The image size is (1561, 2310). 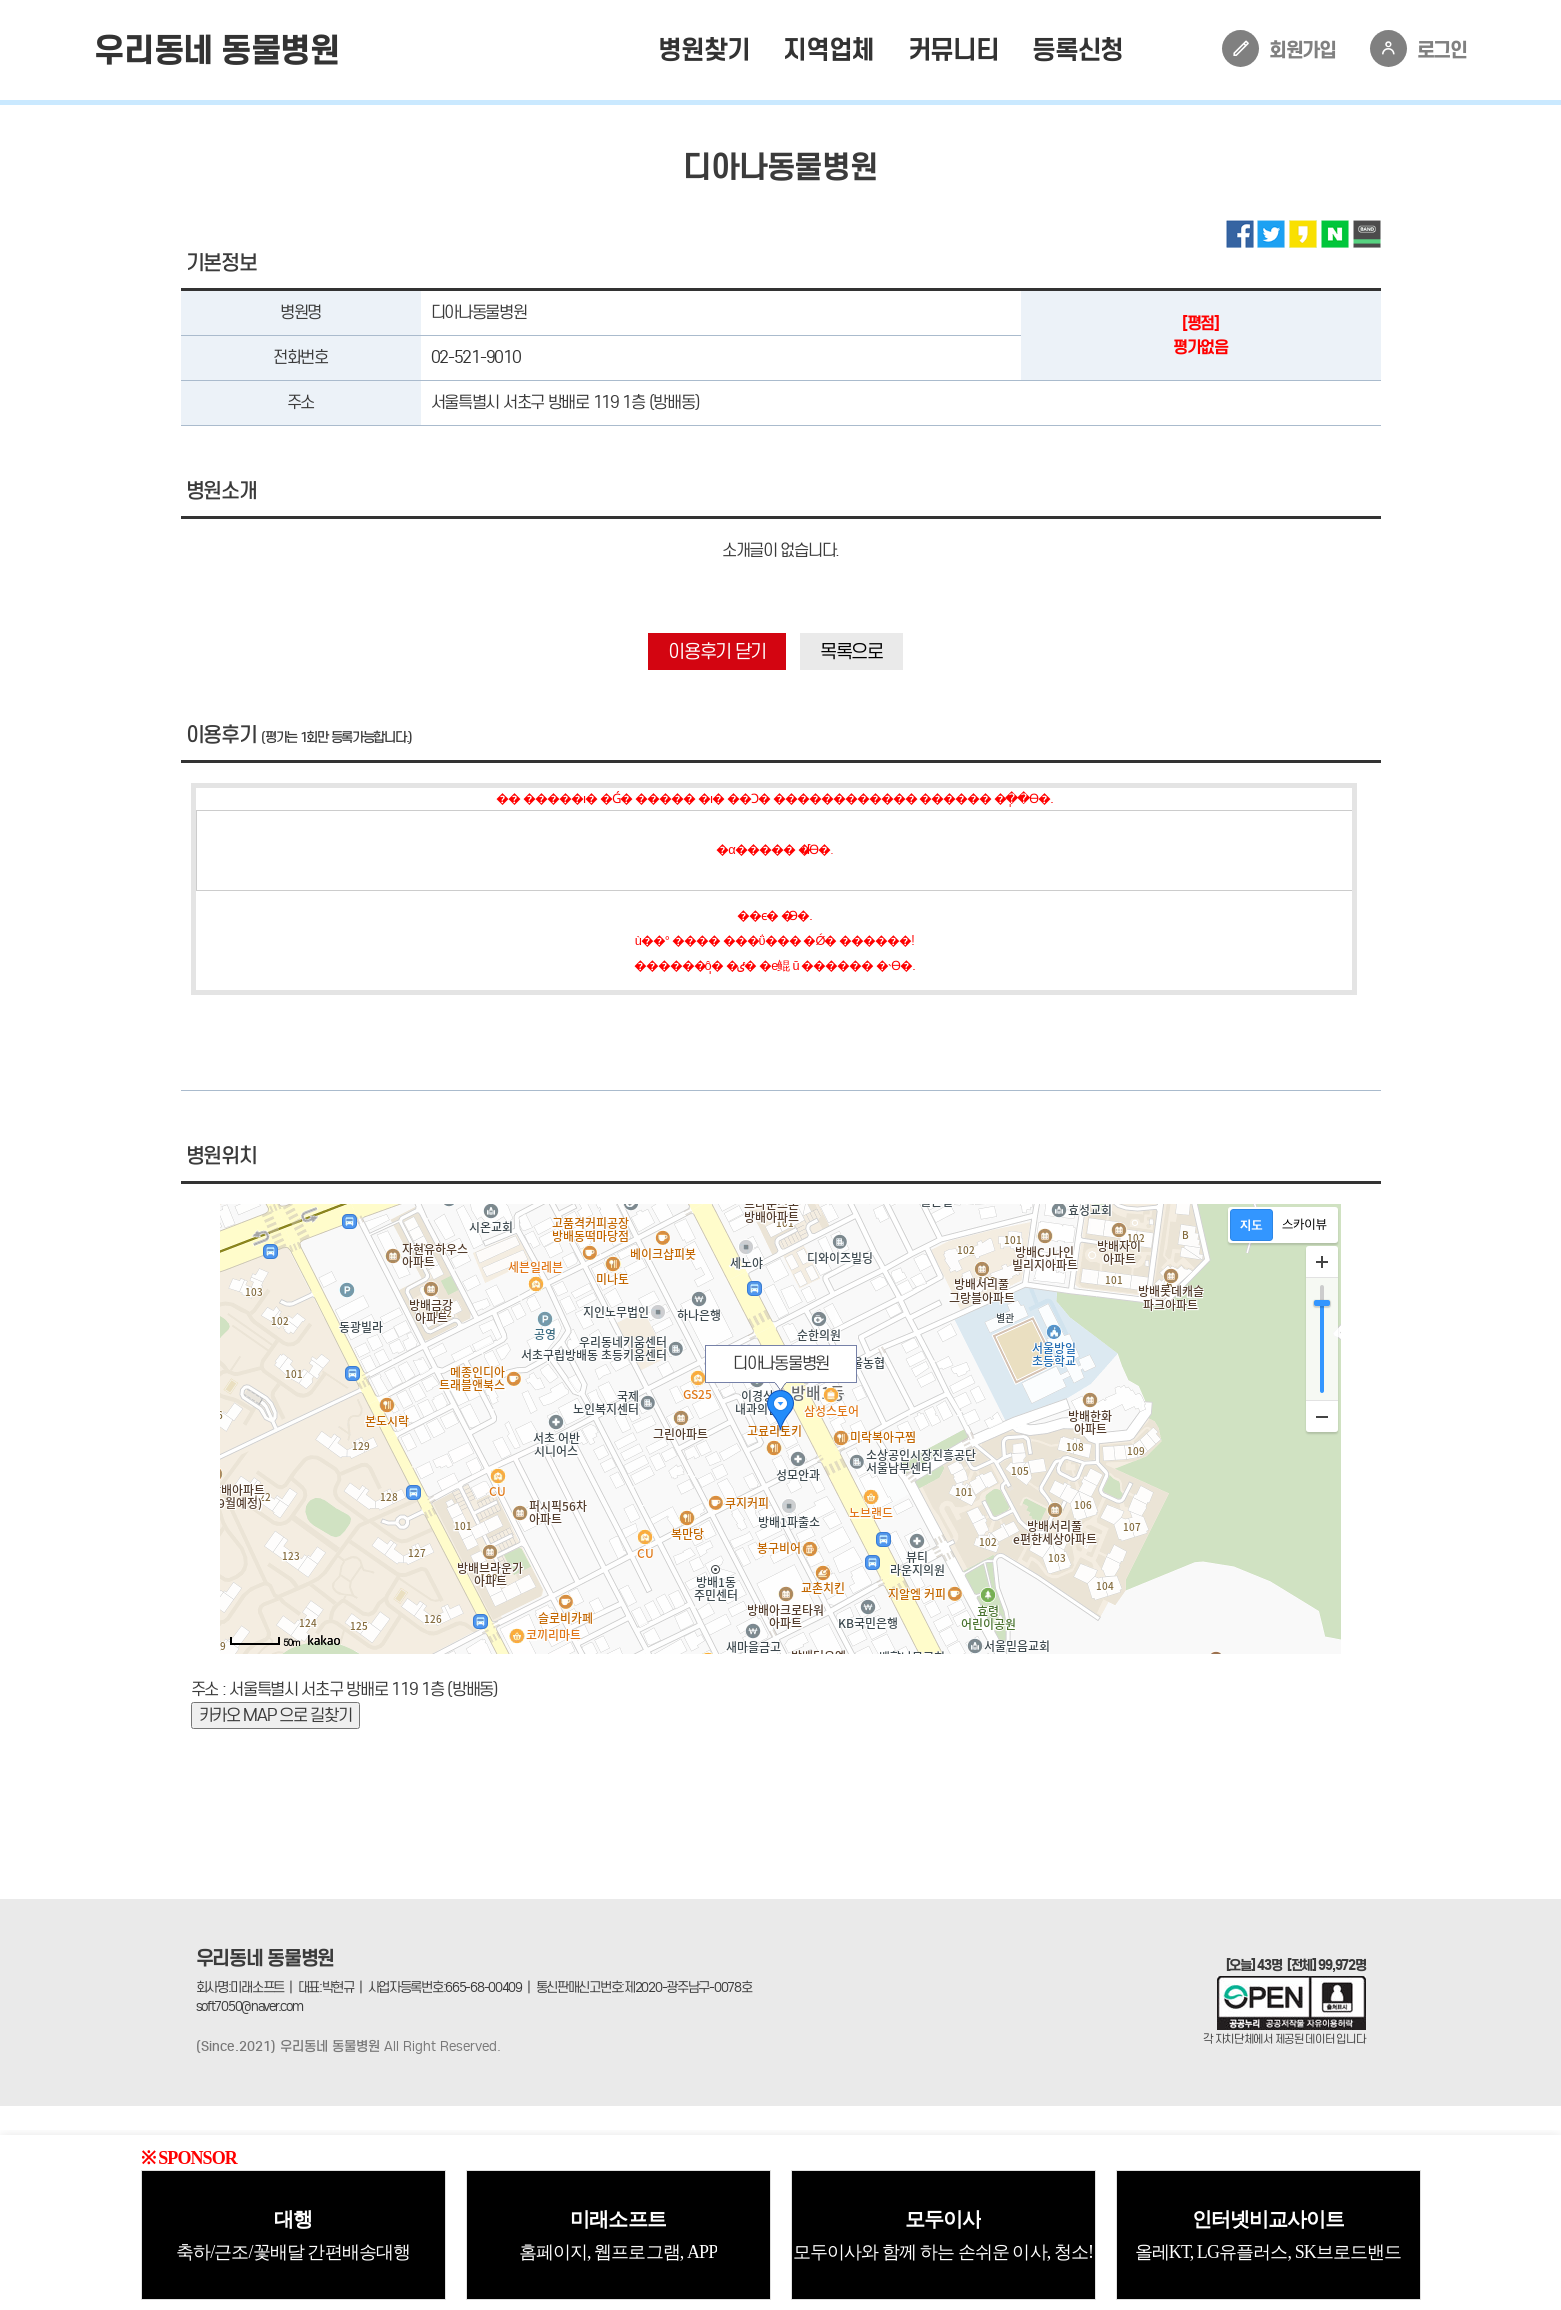 What do you see at coordinates (828, 49) in the screenshot?
I see `지역업체` at bounding box center [828, 49].